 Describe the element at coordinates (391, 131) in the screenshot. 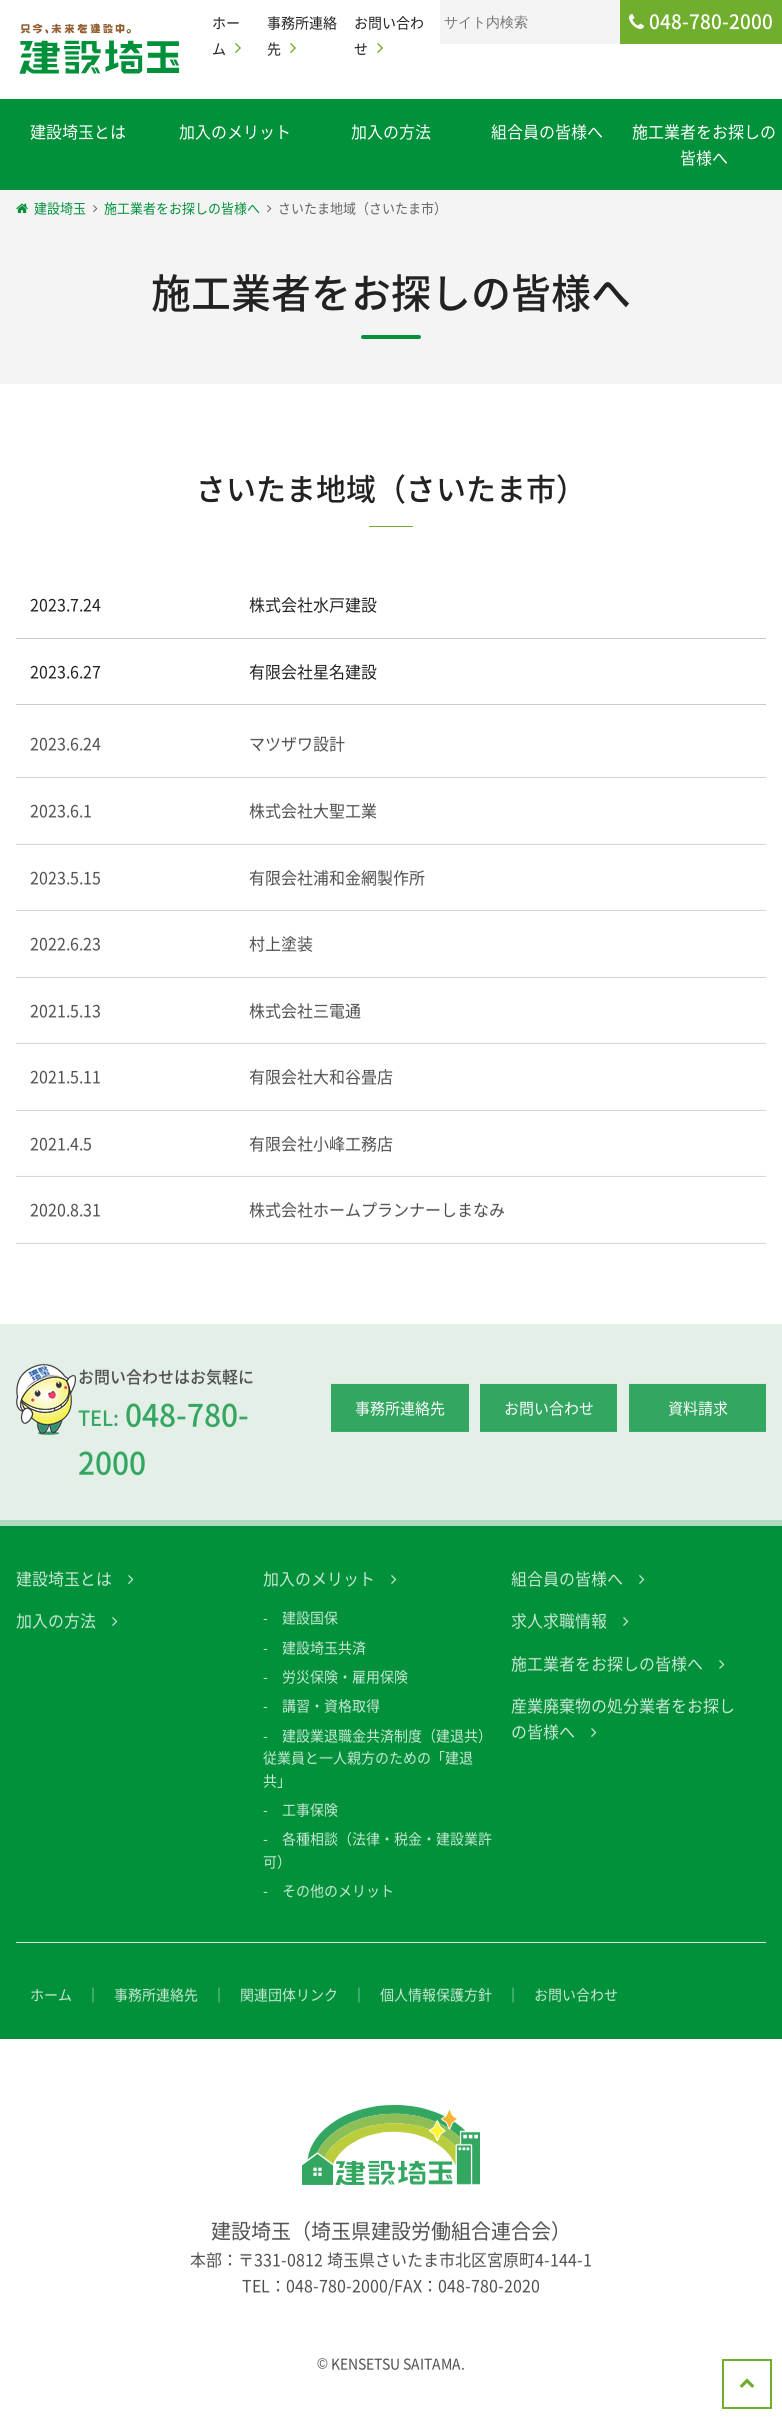

I see `加入の方法` at that location.